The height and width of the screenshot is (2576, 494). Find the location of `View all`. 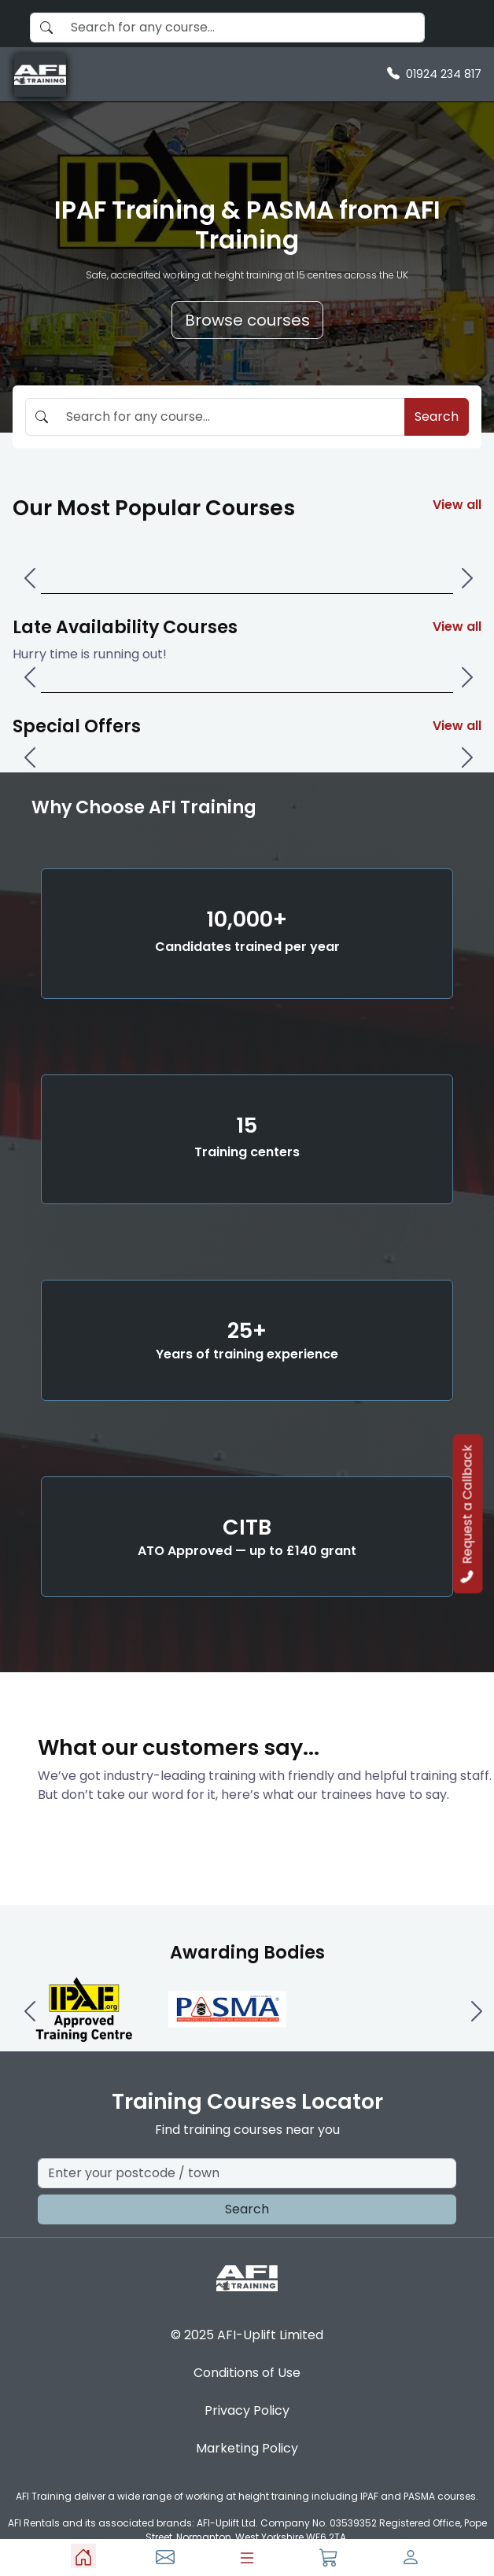

View all is located at coordinates (457, 505).